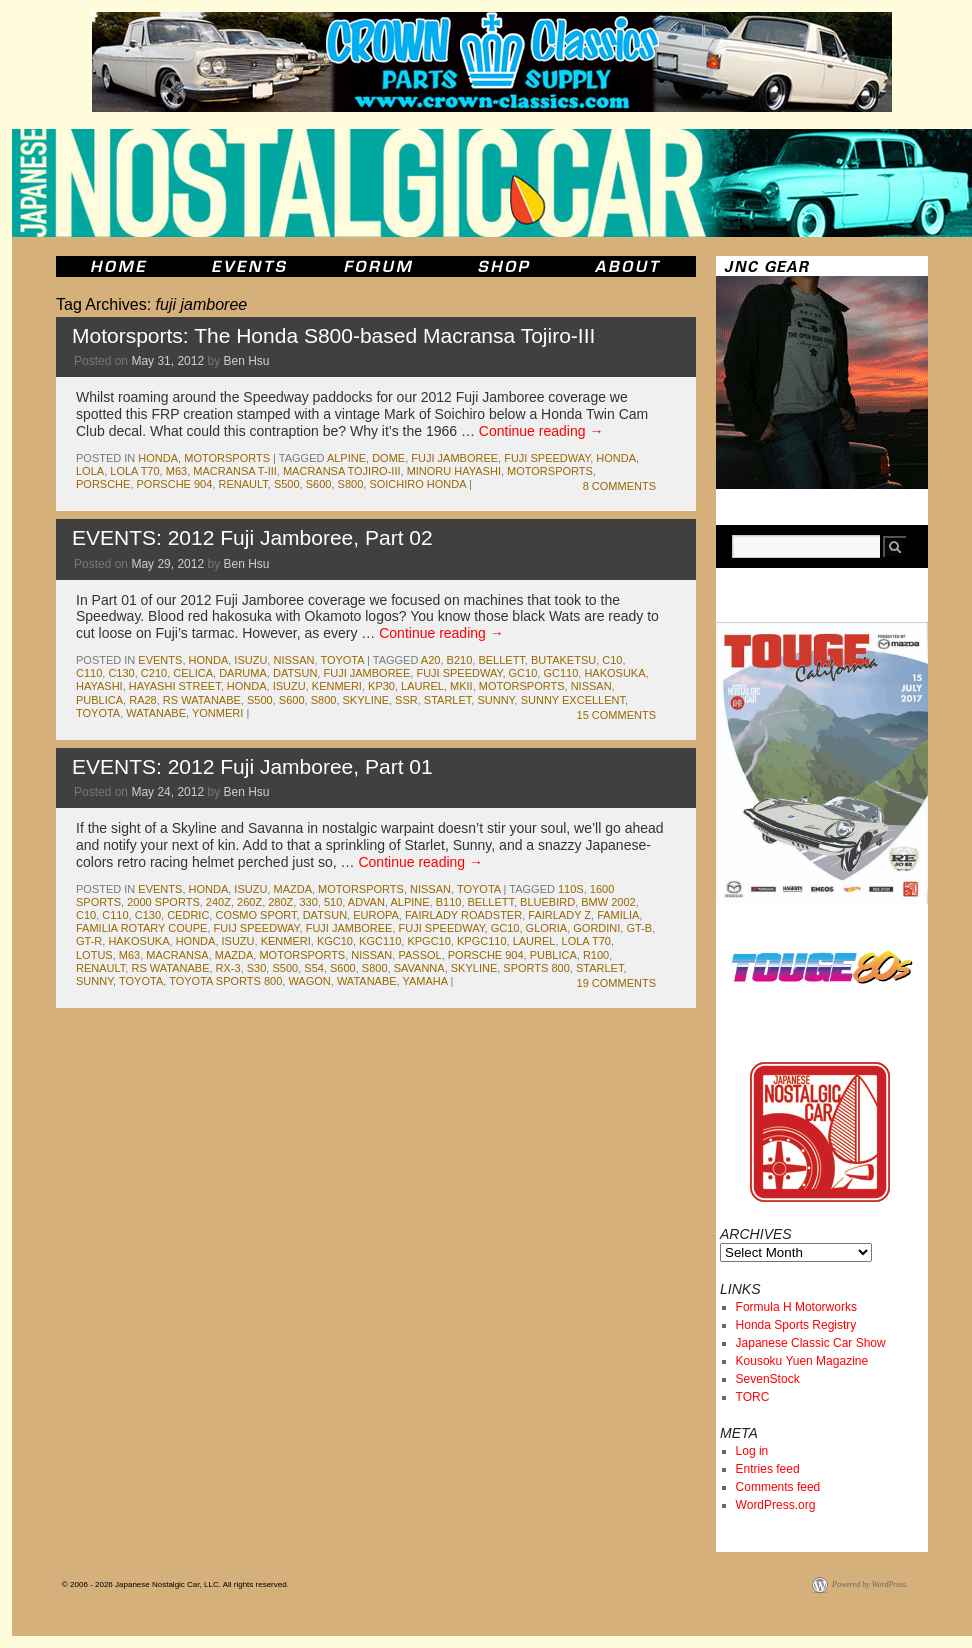 This screenshot has height=1648, width=972. What do you see at coordinates (419, 955) in the screenshot?
I see `passol` at bounding box center [419, 955].